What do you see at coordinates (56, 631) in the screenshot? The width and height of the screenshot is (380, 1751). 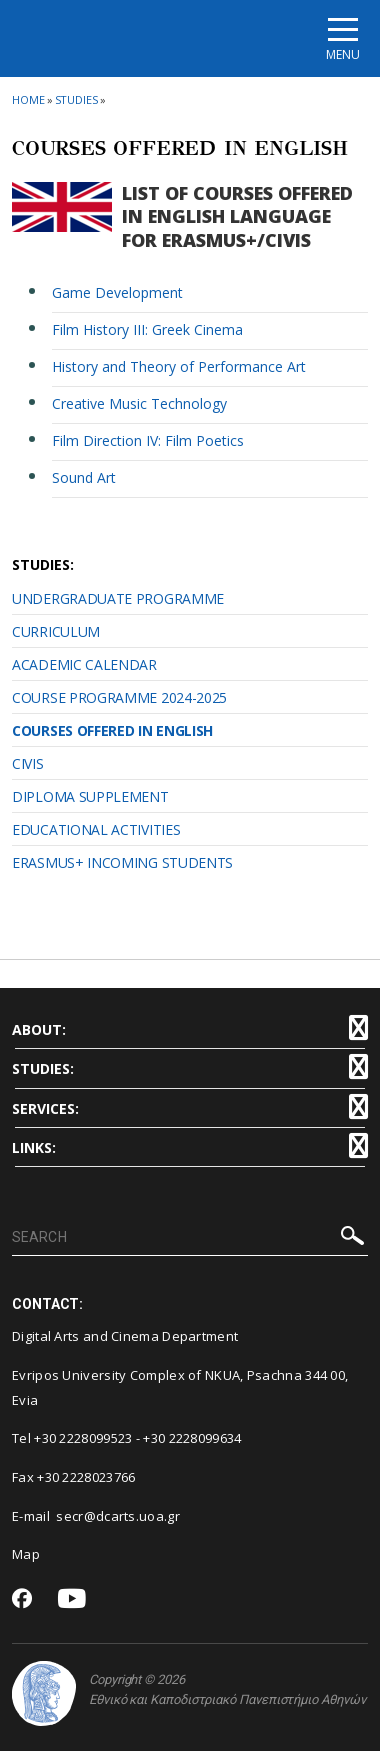 I see `CURRICULUM` at bounding box center [56, 631].